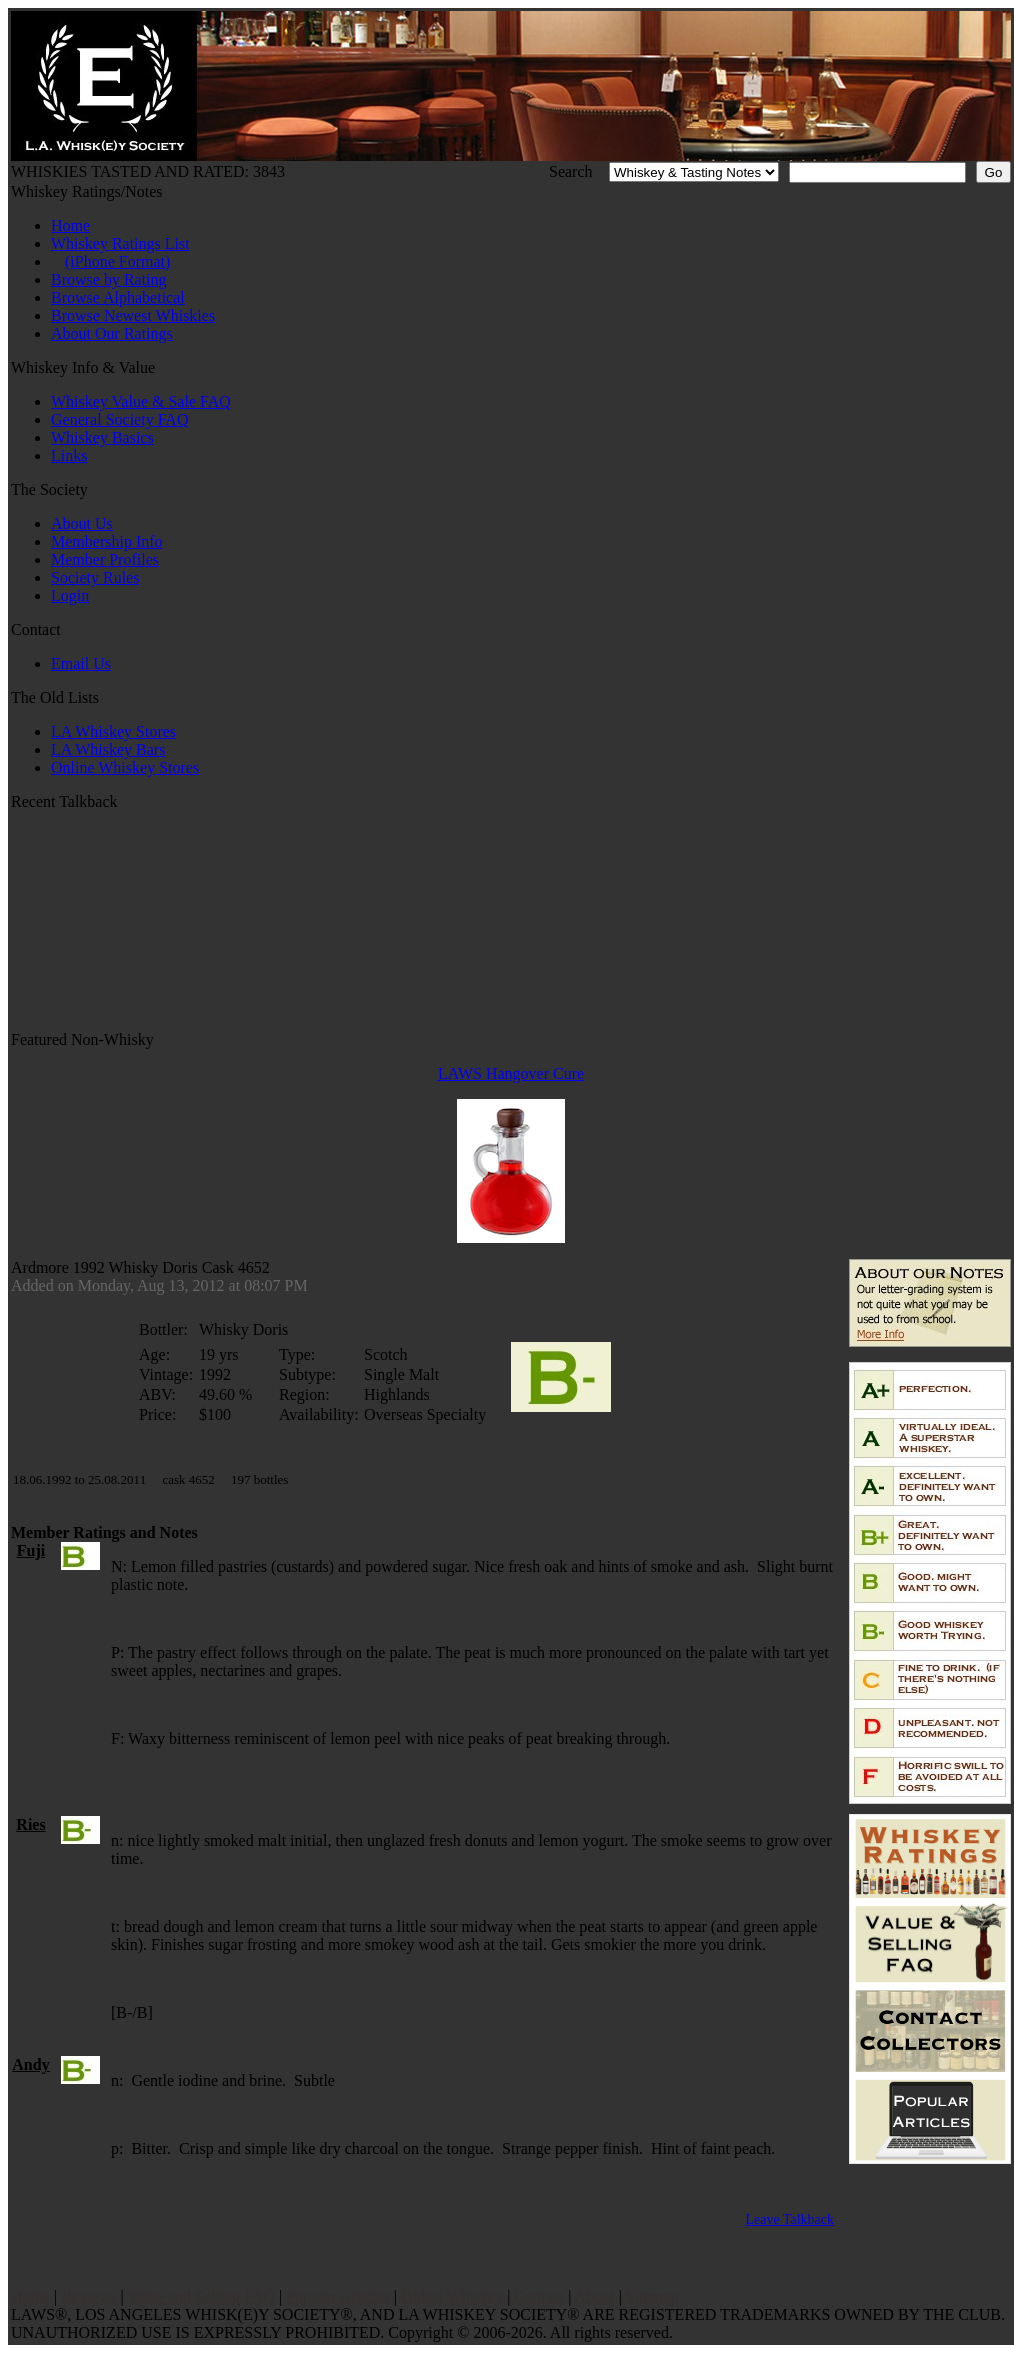 The width and height of the screenshot is (1014, 2353). I want to click on Sitemap, so click(652, 2296).